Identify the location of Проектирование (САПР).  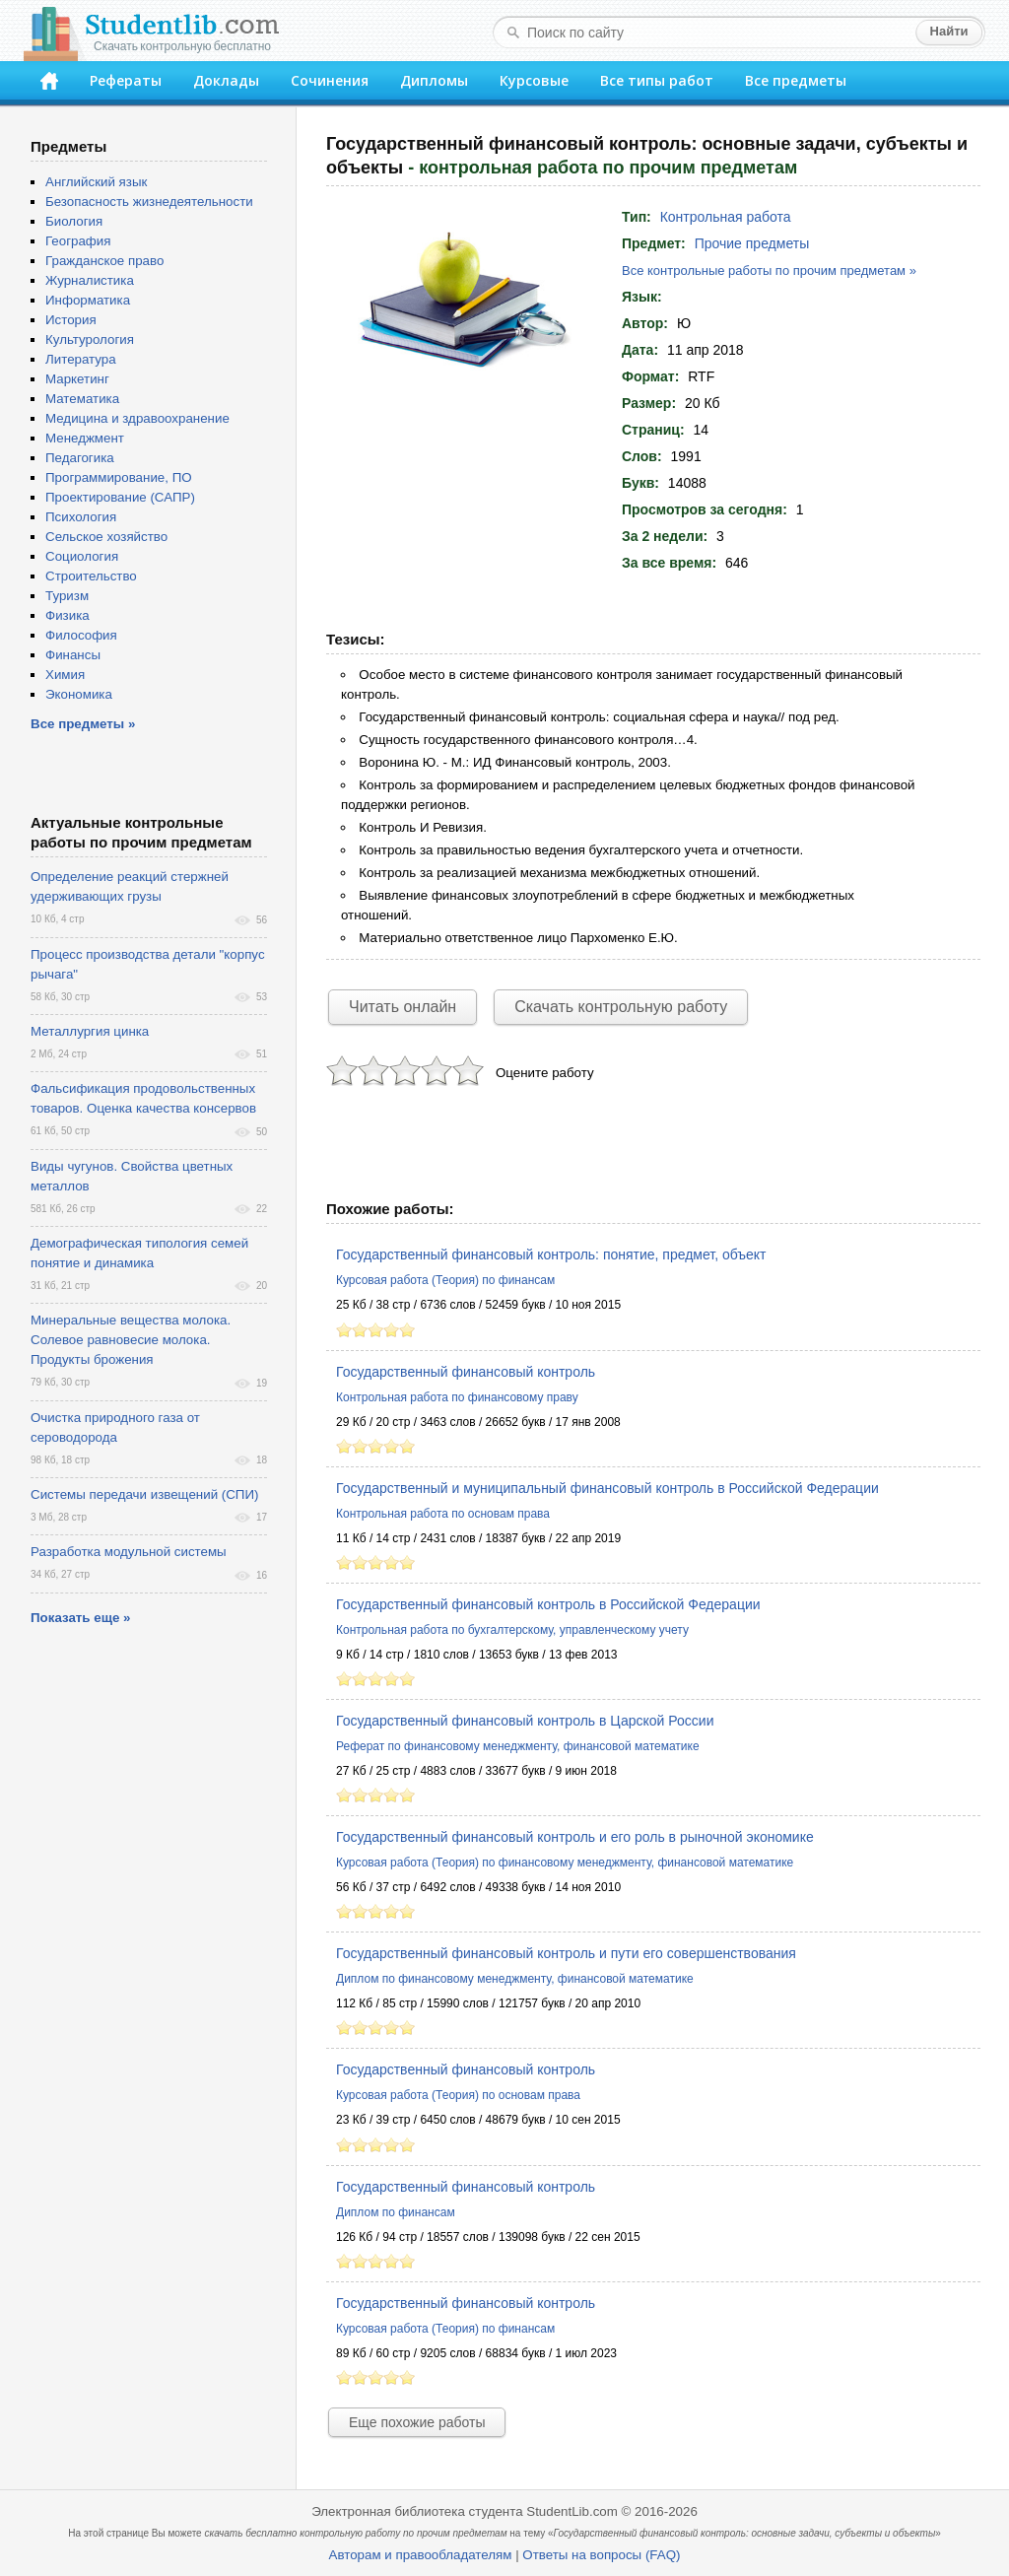
(120, 497).